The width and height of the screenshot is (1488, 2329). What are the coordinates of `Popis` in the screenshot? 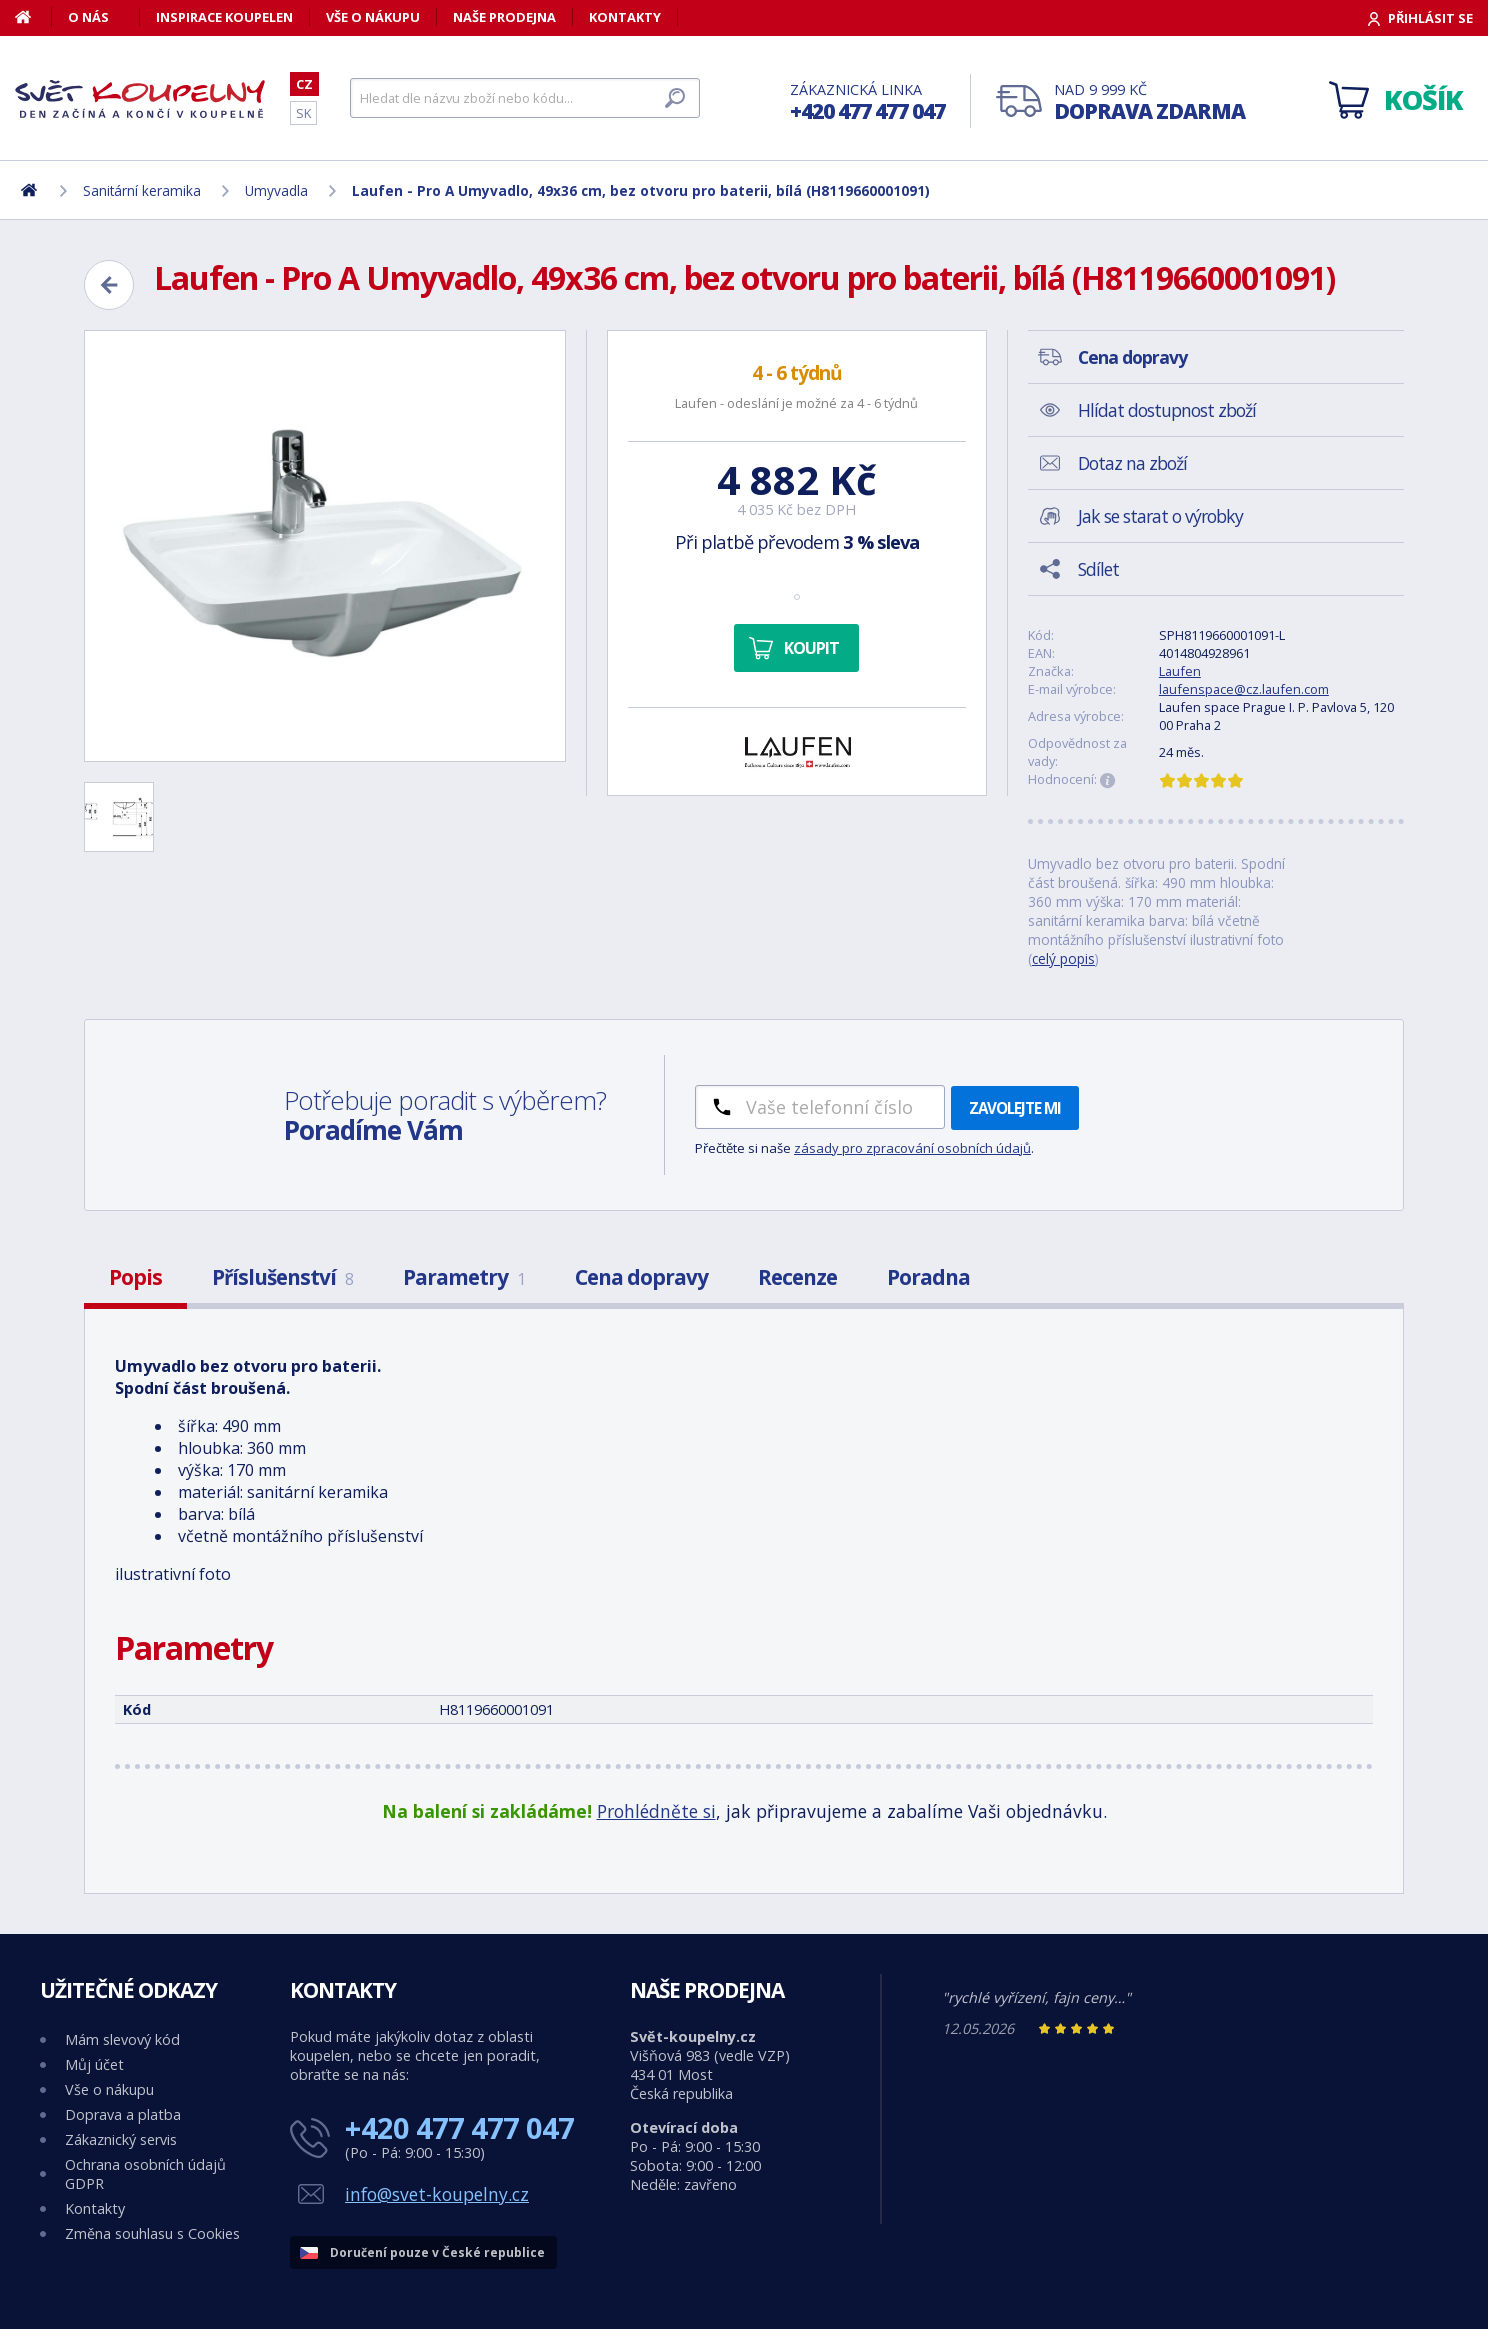 It's located at (135, 1277).